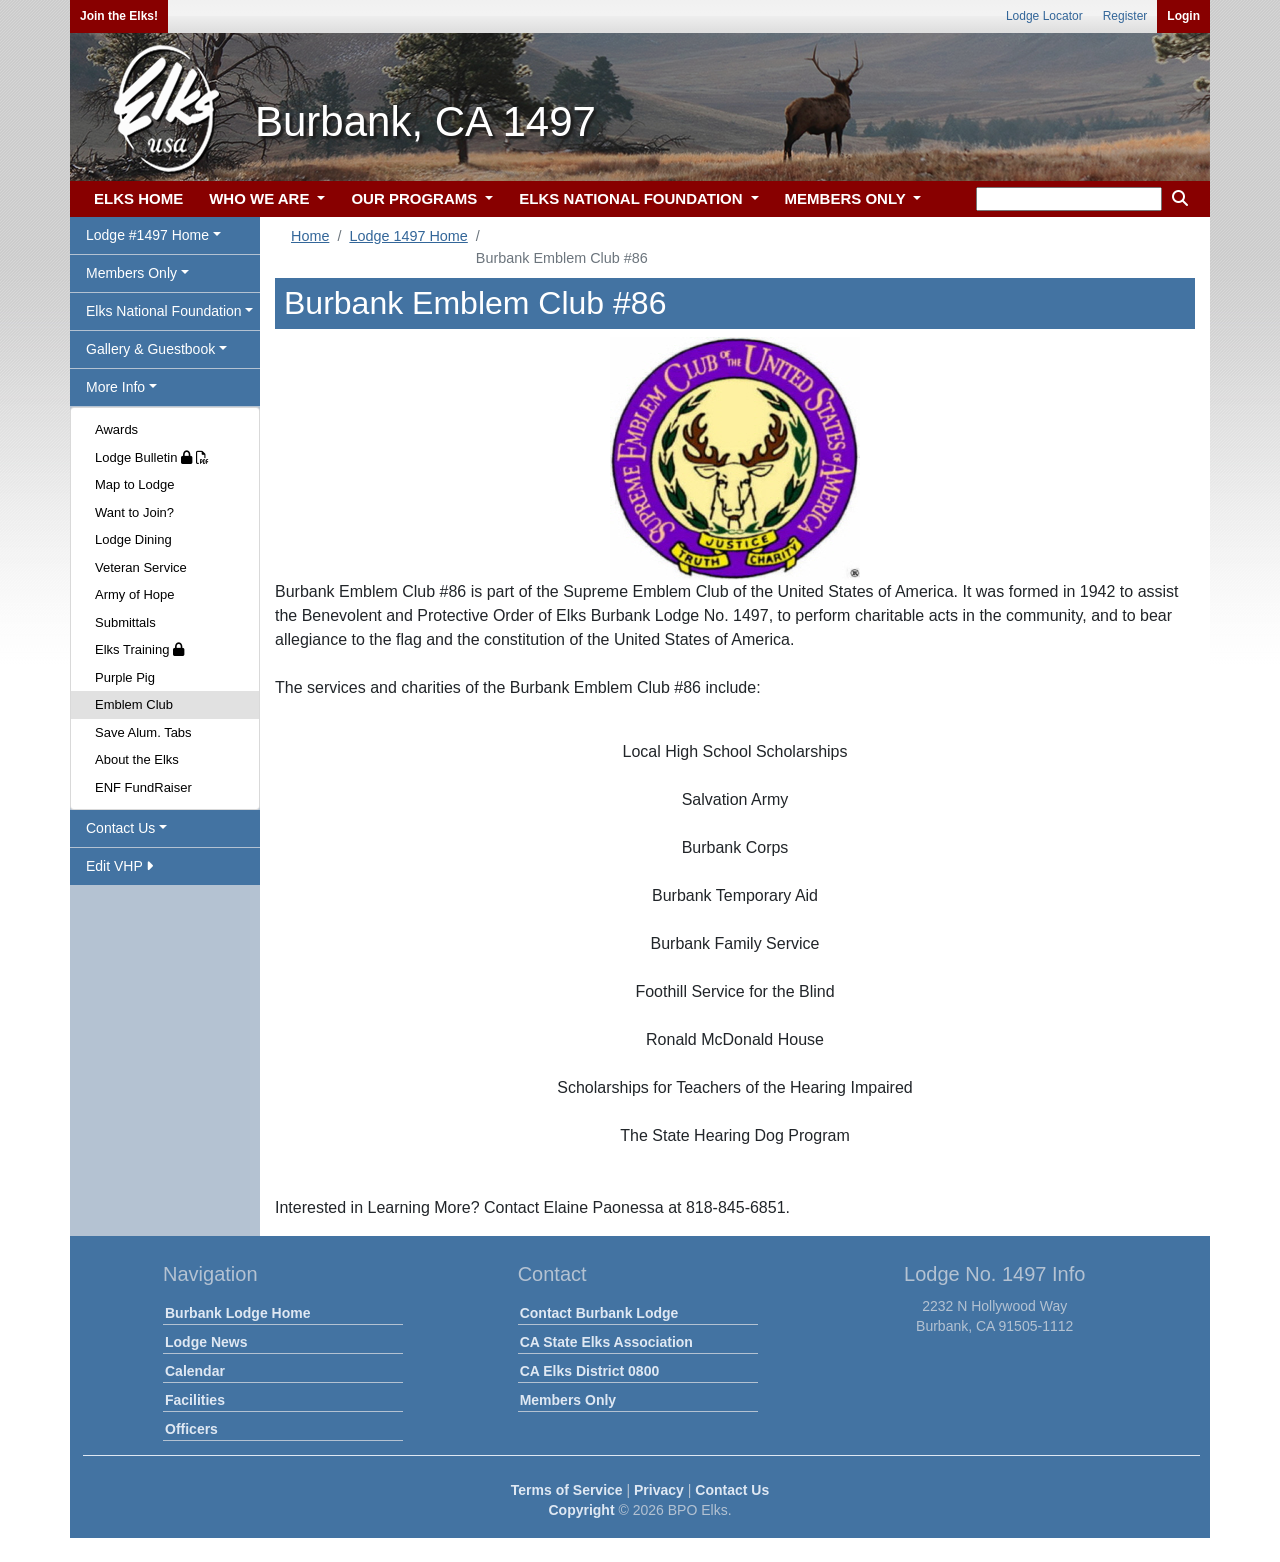 This screenshot has width=1280, height=1562. Describe the element at coordinates (847, 198) in the screenshot. I see `MEMBERS ONLY [button]` at that location.